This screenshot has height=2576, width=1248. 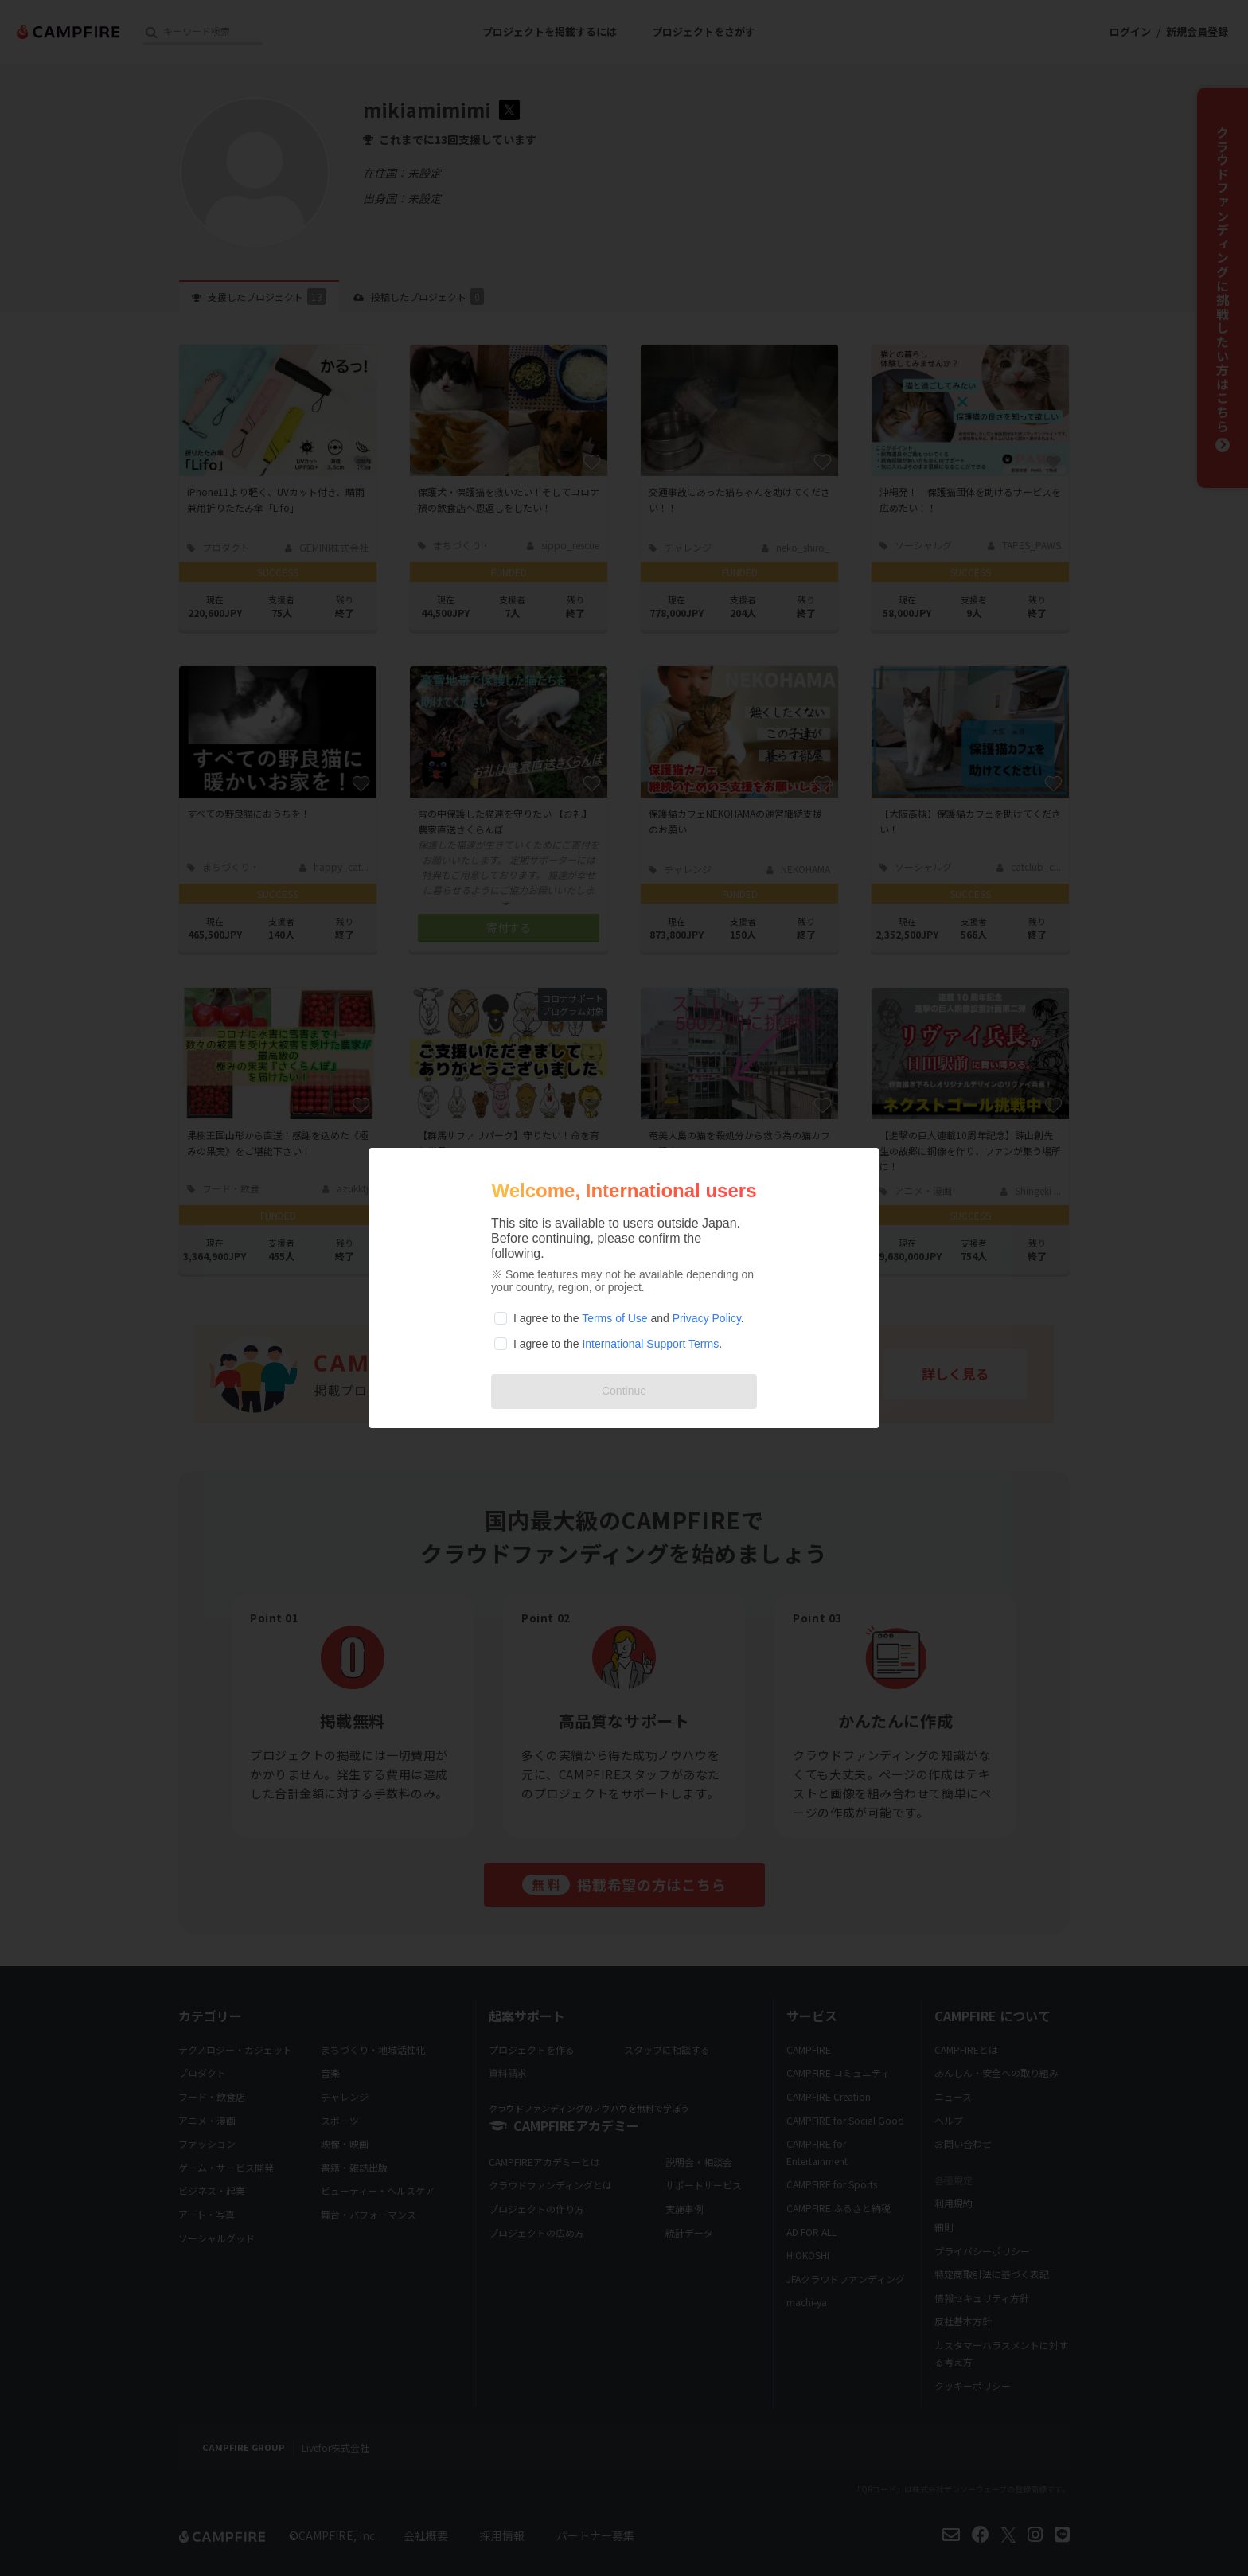 What do you see at coordinates (614, 1318) in the screenshot?
I see `Terms of Use` at bounding box center [614, 1318].